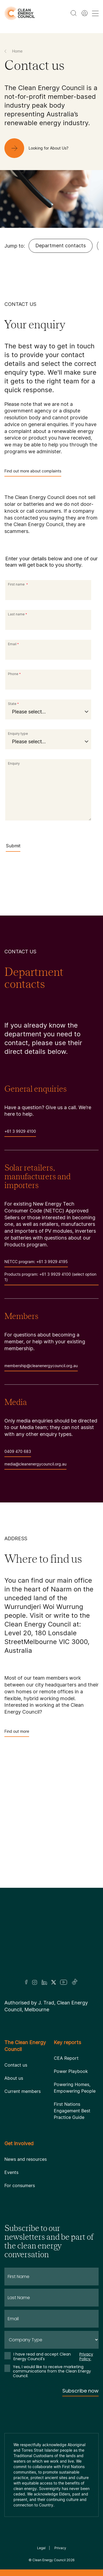 This screenshot has width=103, height=2576. I want to click on First Nations Engagement Best Practice Guide, so click(72, 2110).